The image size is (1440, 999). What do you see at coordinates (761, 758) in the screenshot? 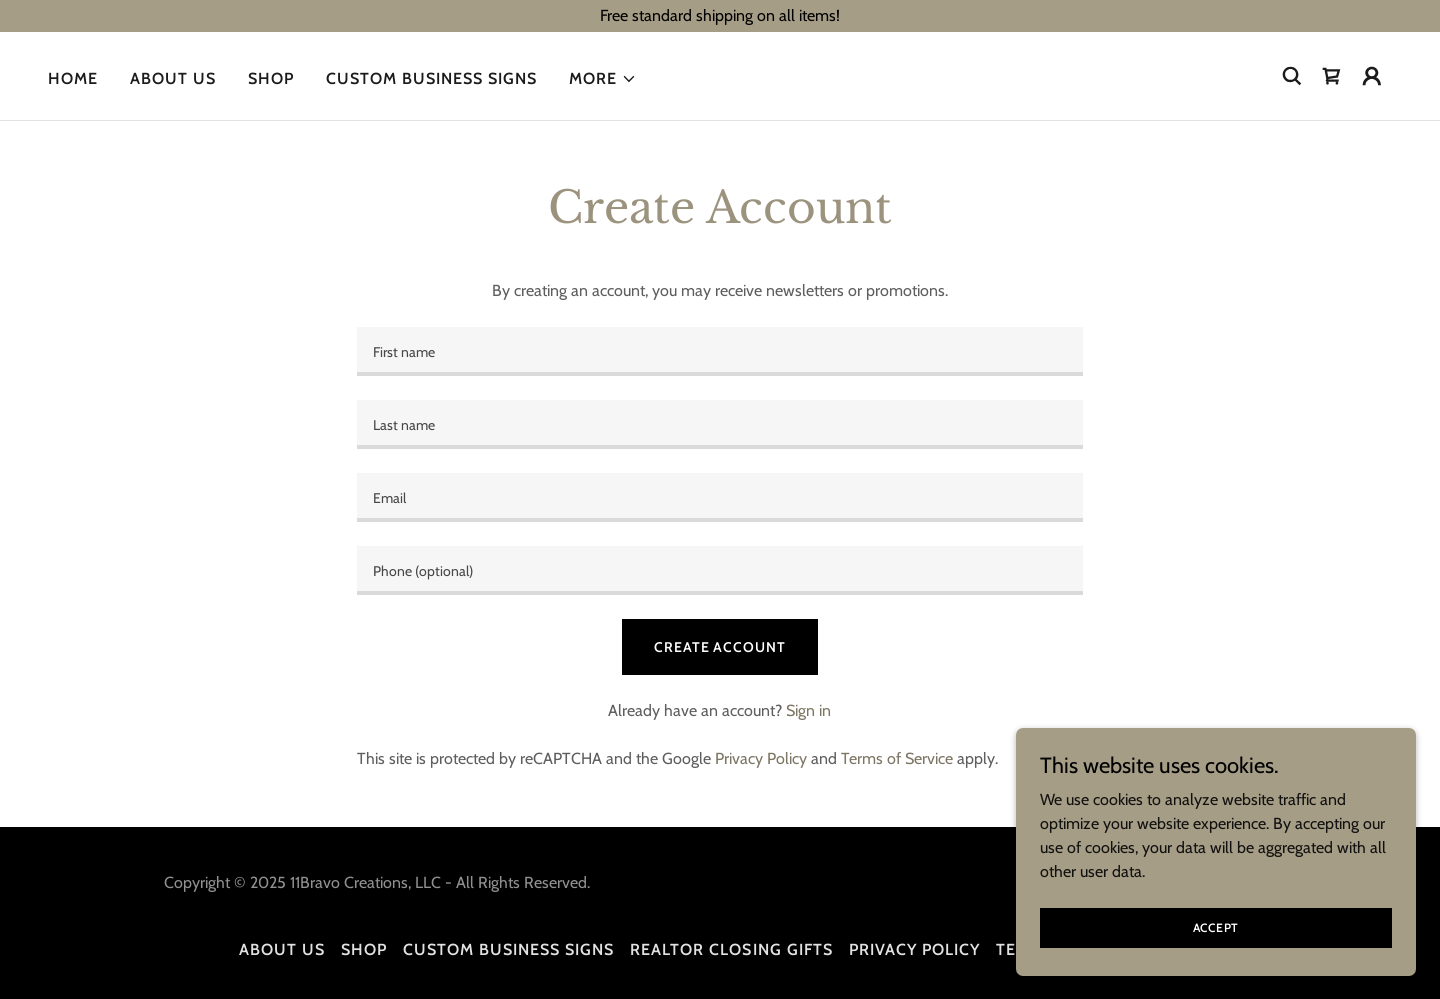
I see `Privacy Policy [link]` at bounding box center [761, 758].